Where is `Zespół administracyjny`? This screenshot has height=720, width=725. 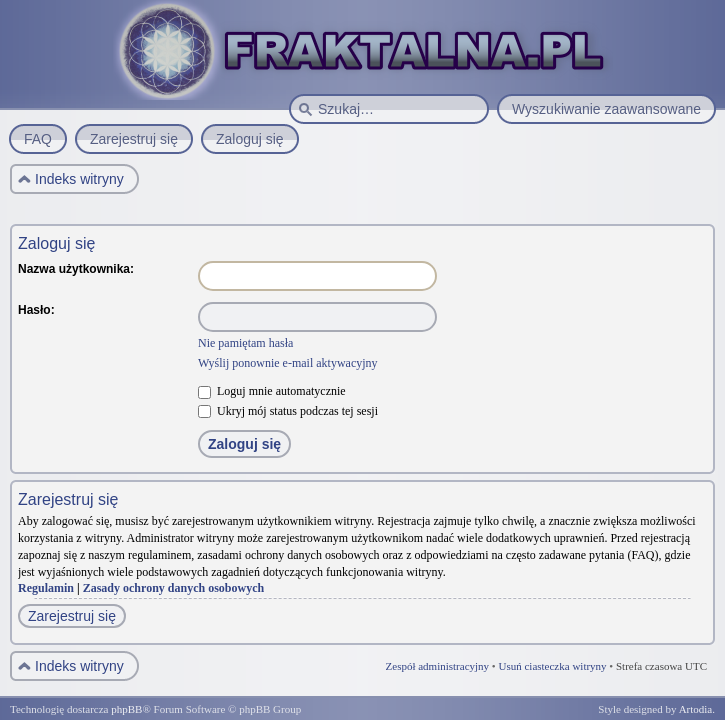
Zespół administracyjny is located at coordinates (438, 666).